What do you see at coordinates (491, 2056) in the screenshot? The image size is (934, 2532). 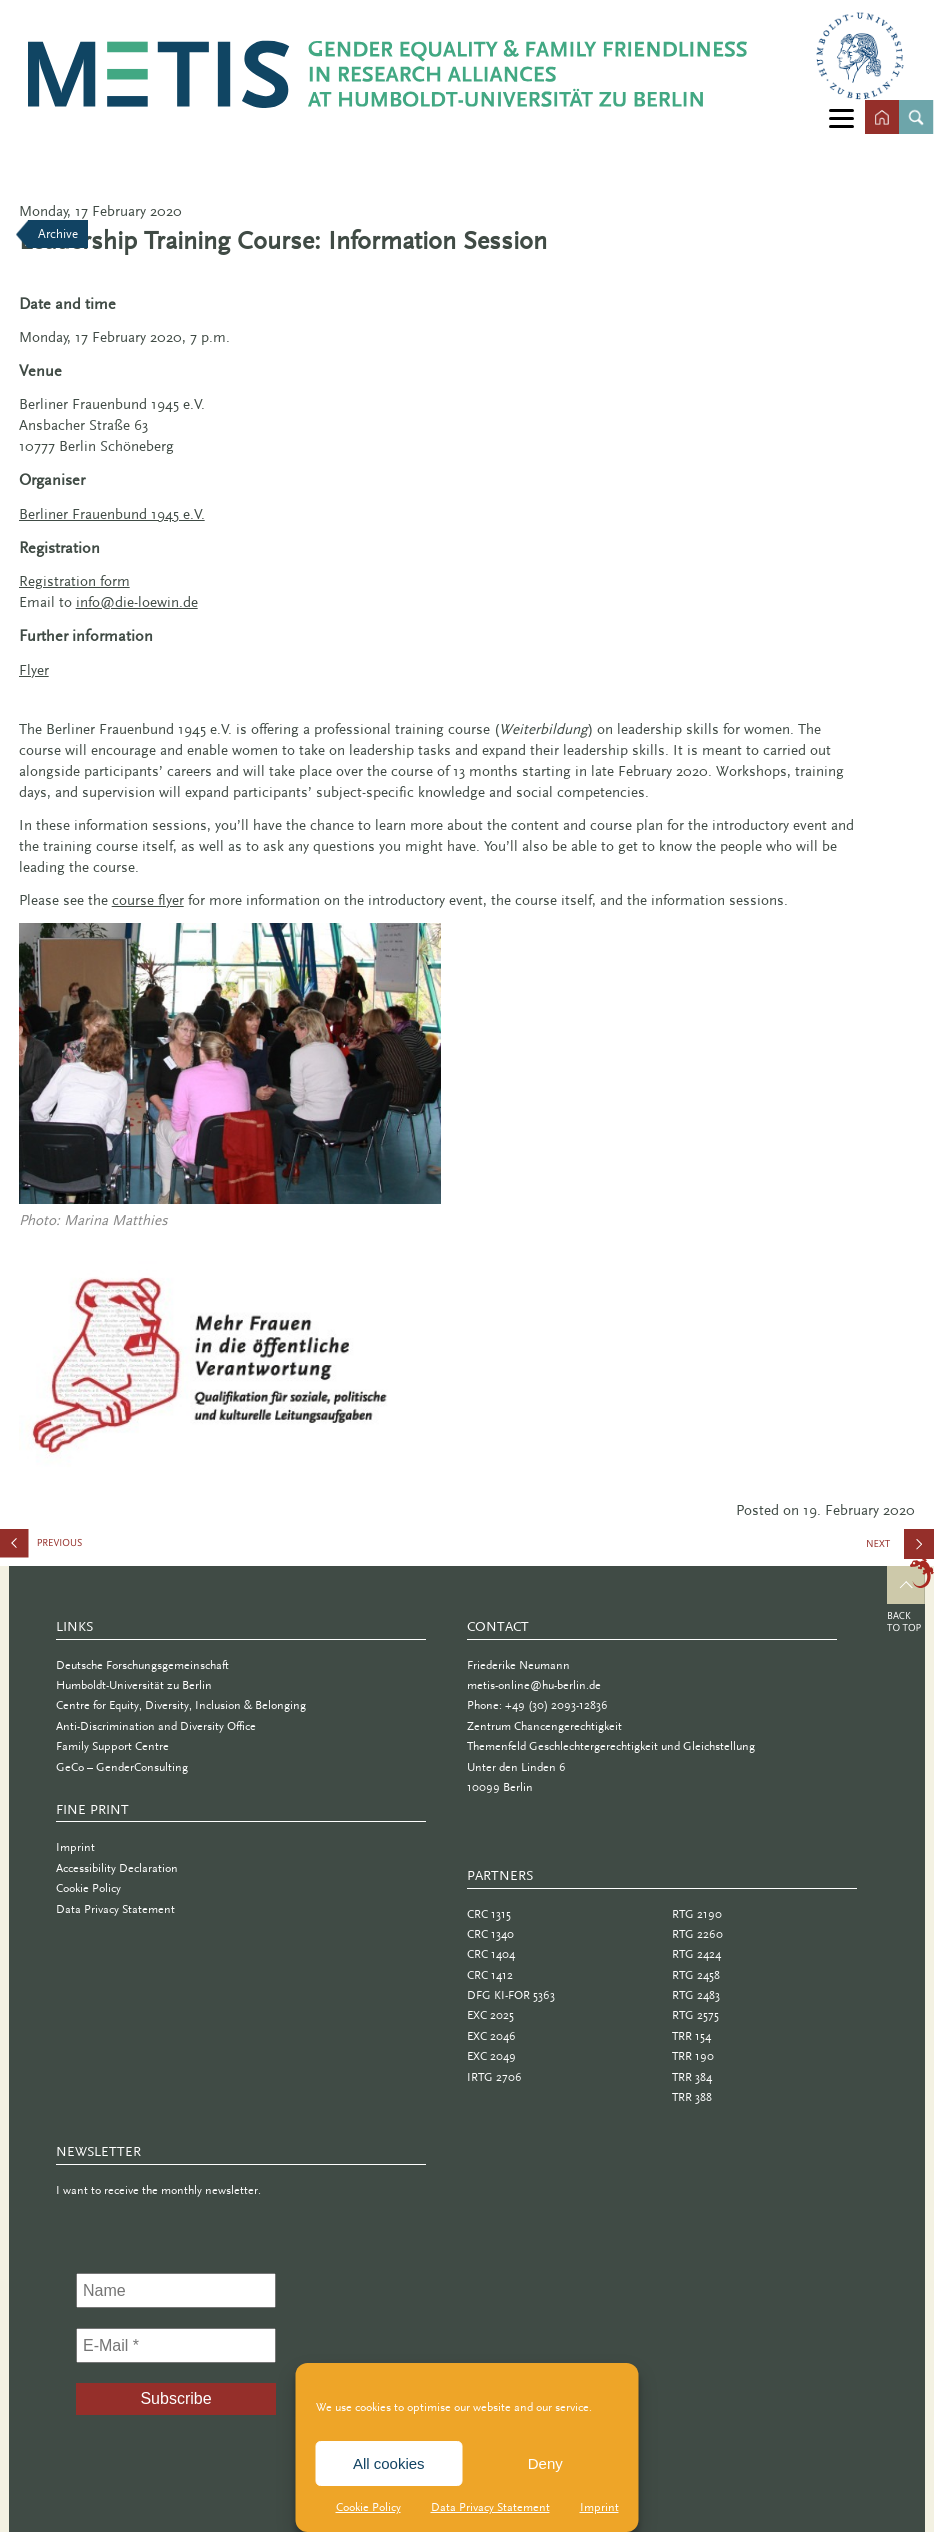 I see `EXC 2049` at bounding box center [491, 2056].